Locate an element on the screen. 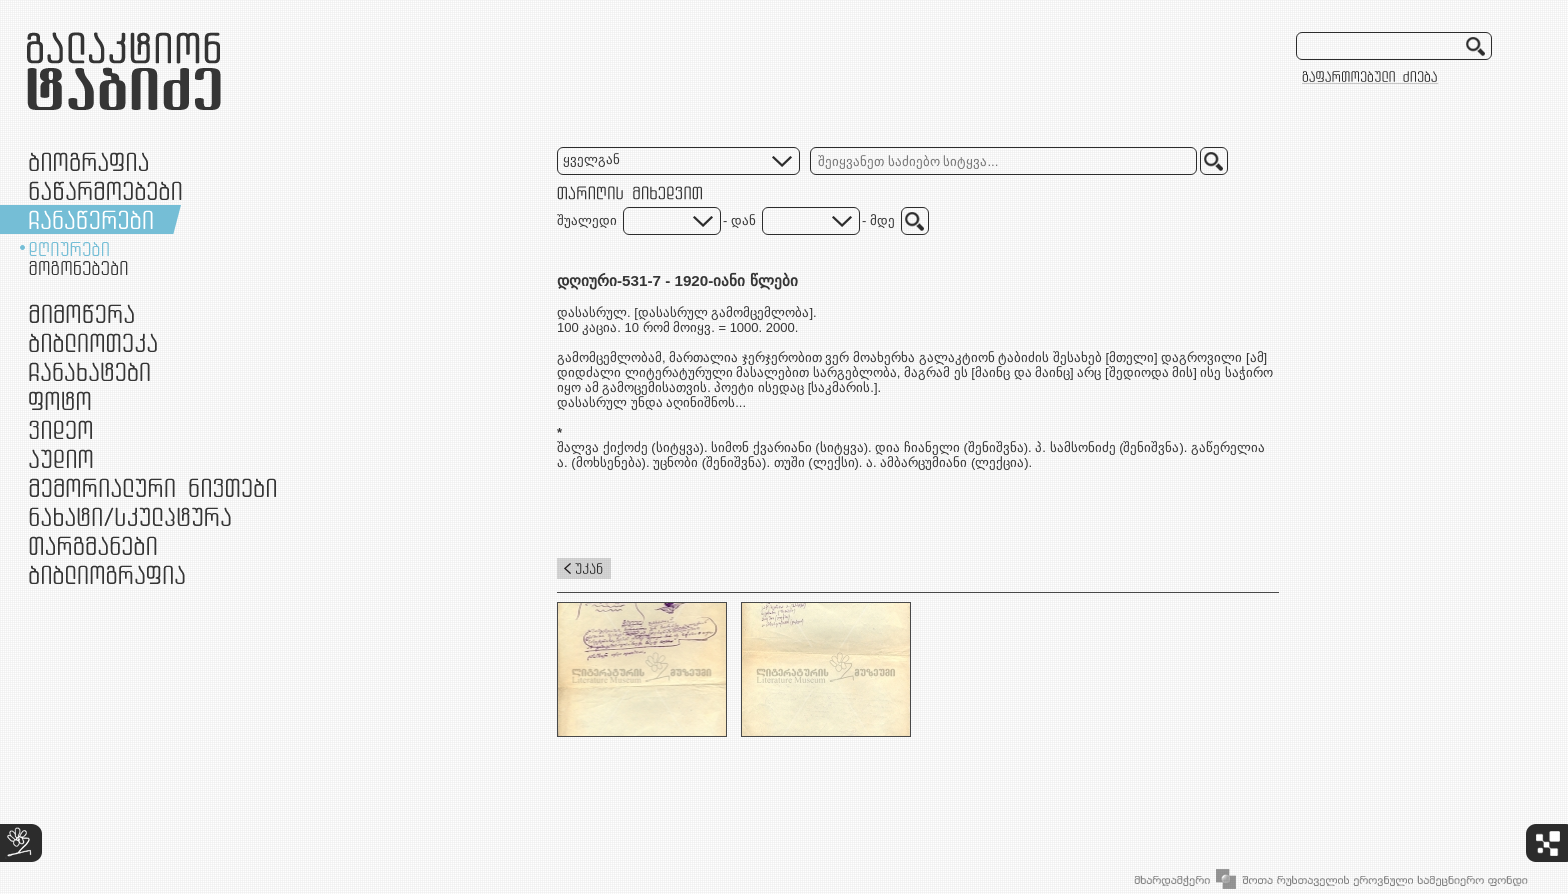 This screenshot has width=1568, height=894. დღიურები is located at coordinates (69, 249).